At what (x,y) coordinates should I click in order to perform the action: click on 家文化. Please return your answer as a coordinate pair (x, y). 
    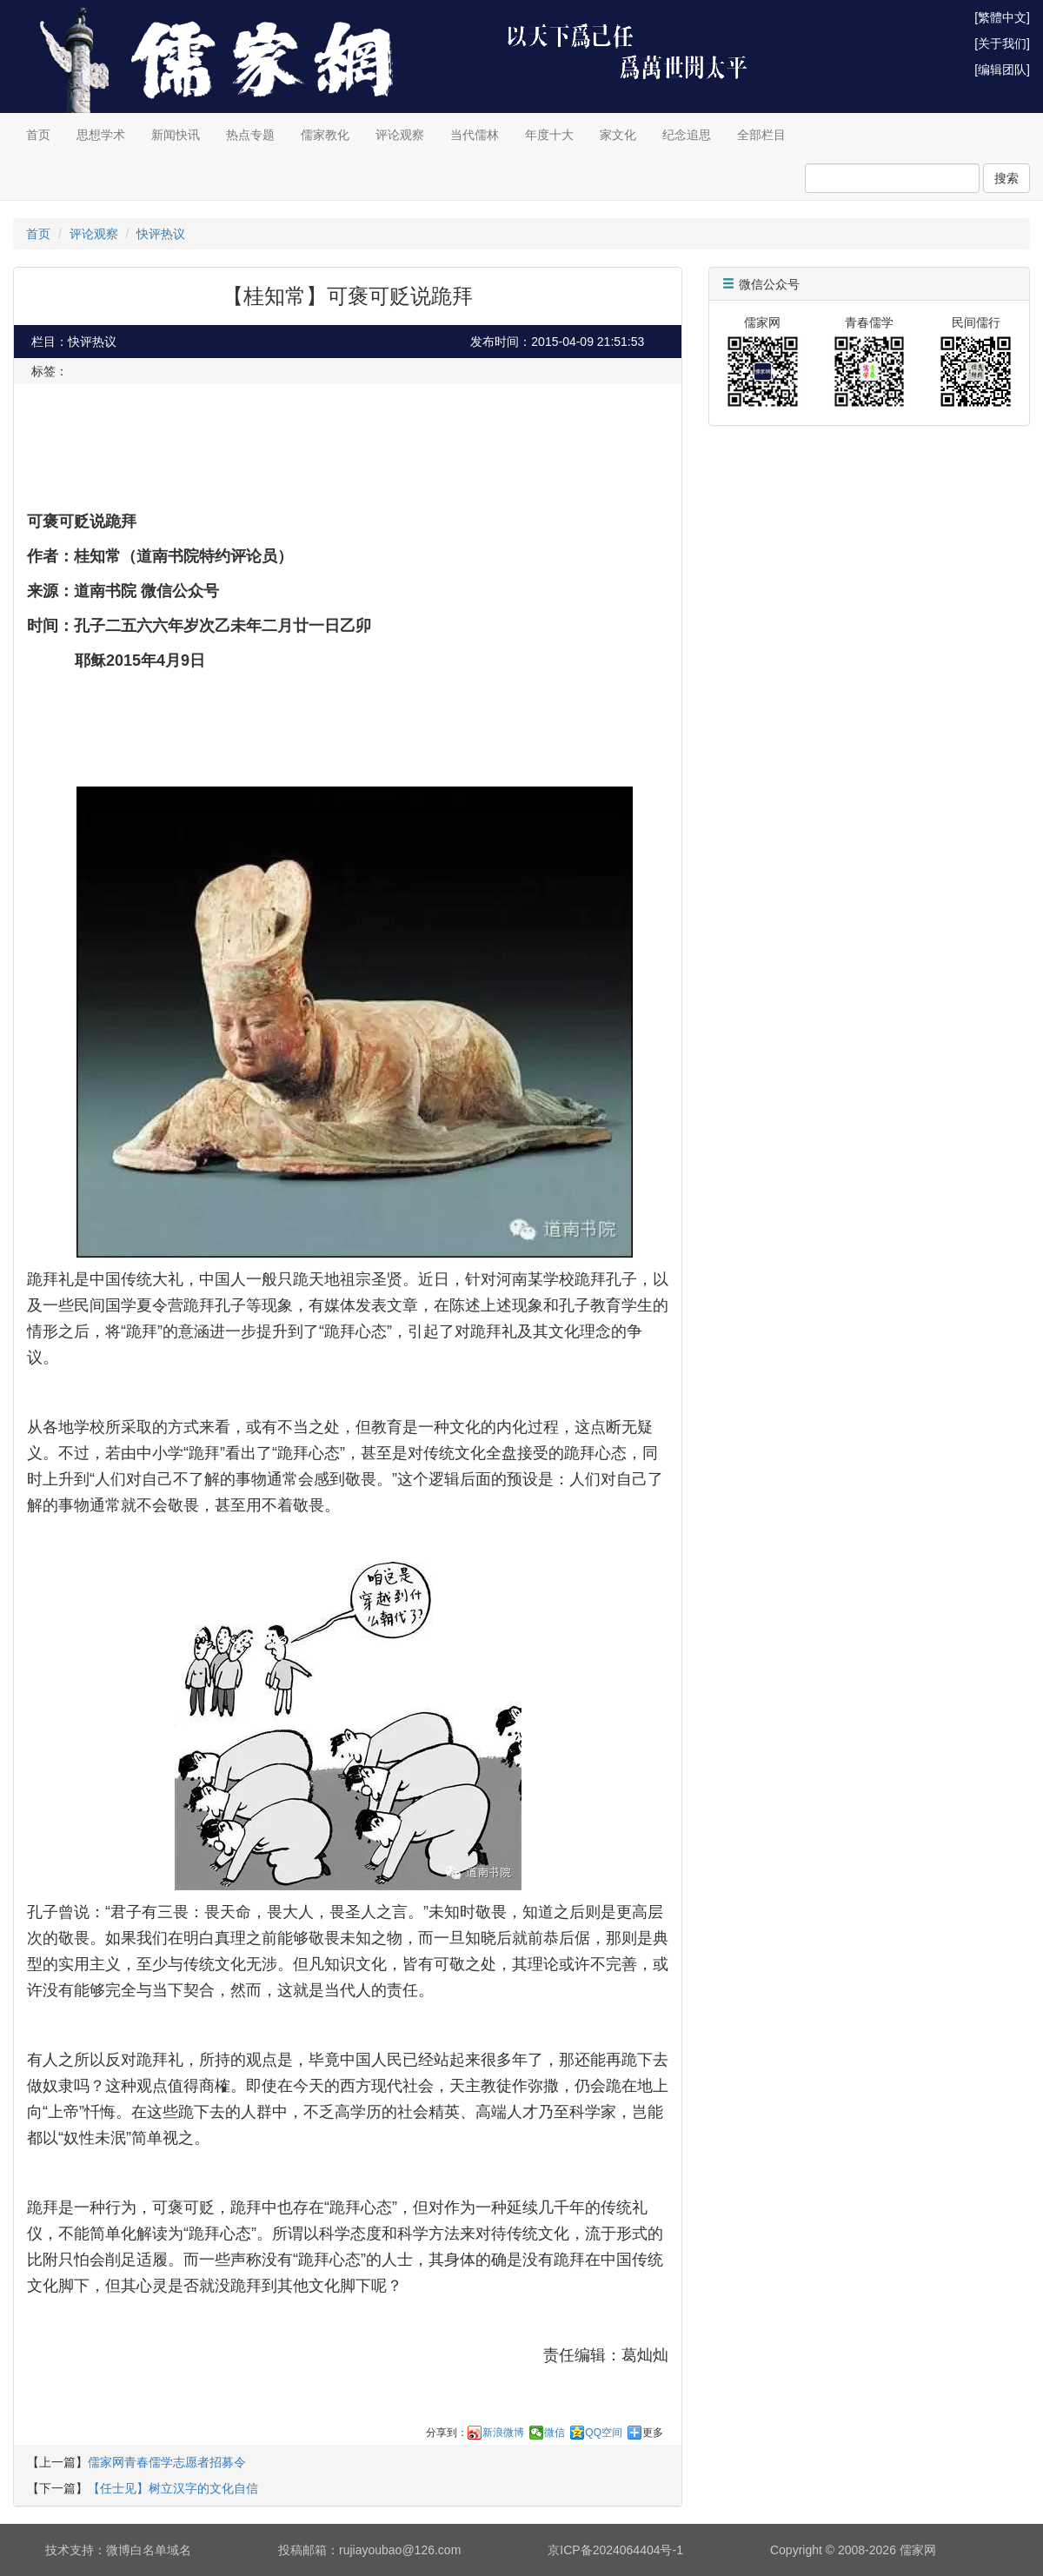
    Looking at the image, I should click on (618, 135).